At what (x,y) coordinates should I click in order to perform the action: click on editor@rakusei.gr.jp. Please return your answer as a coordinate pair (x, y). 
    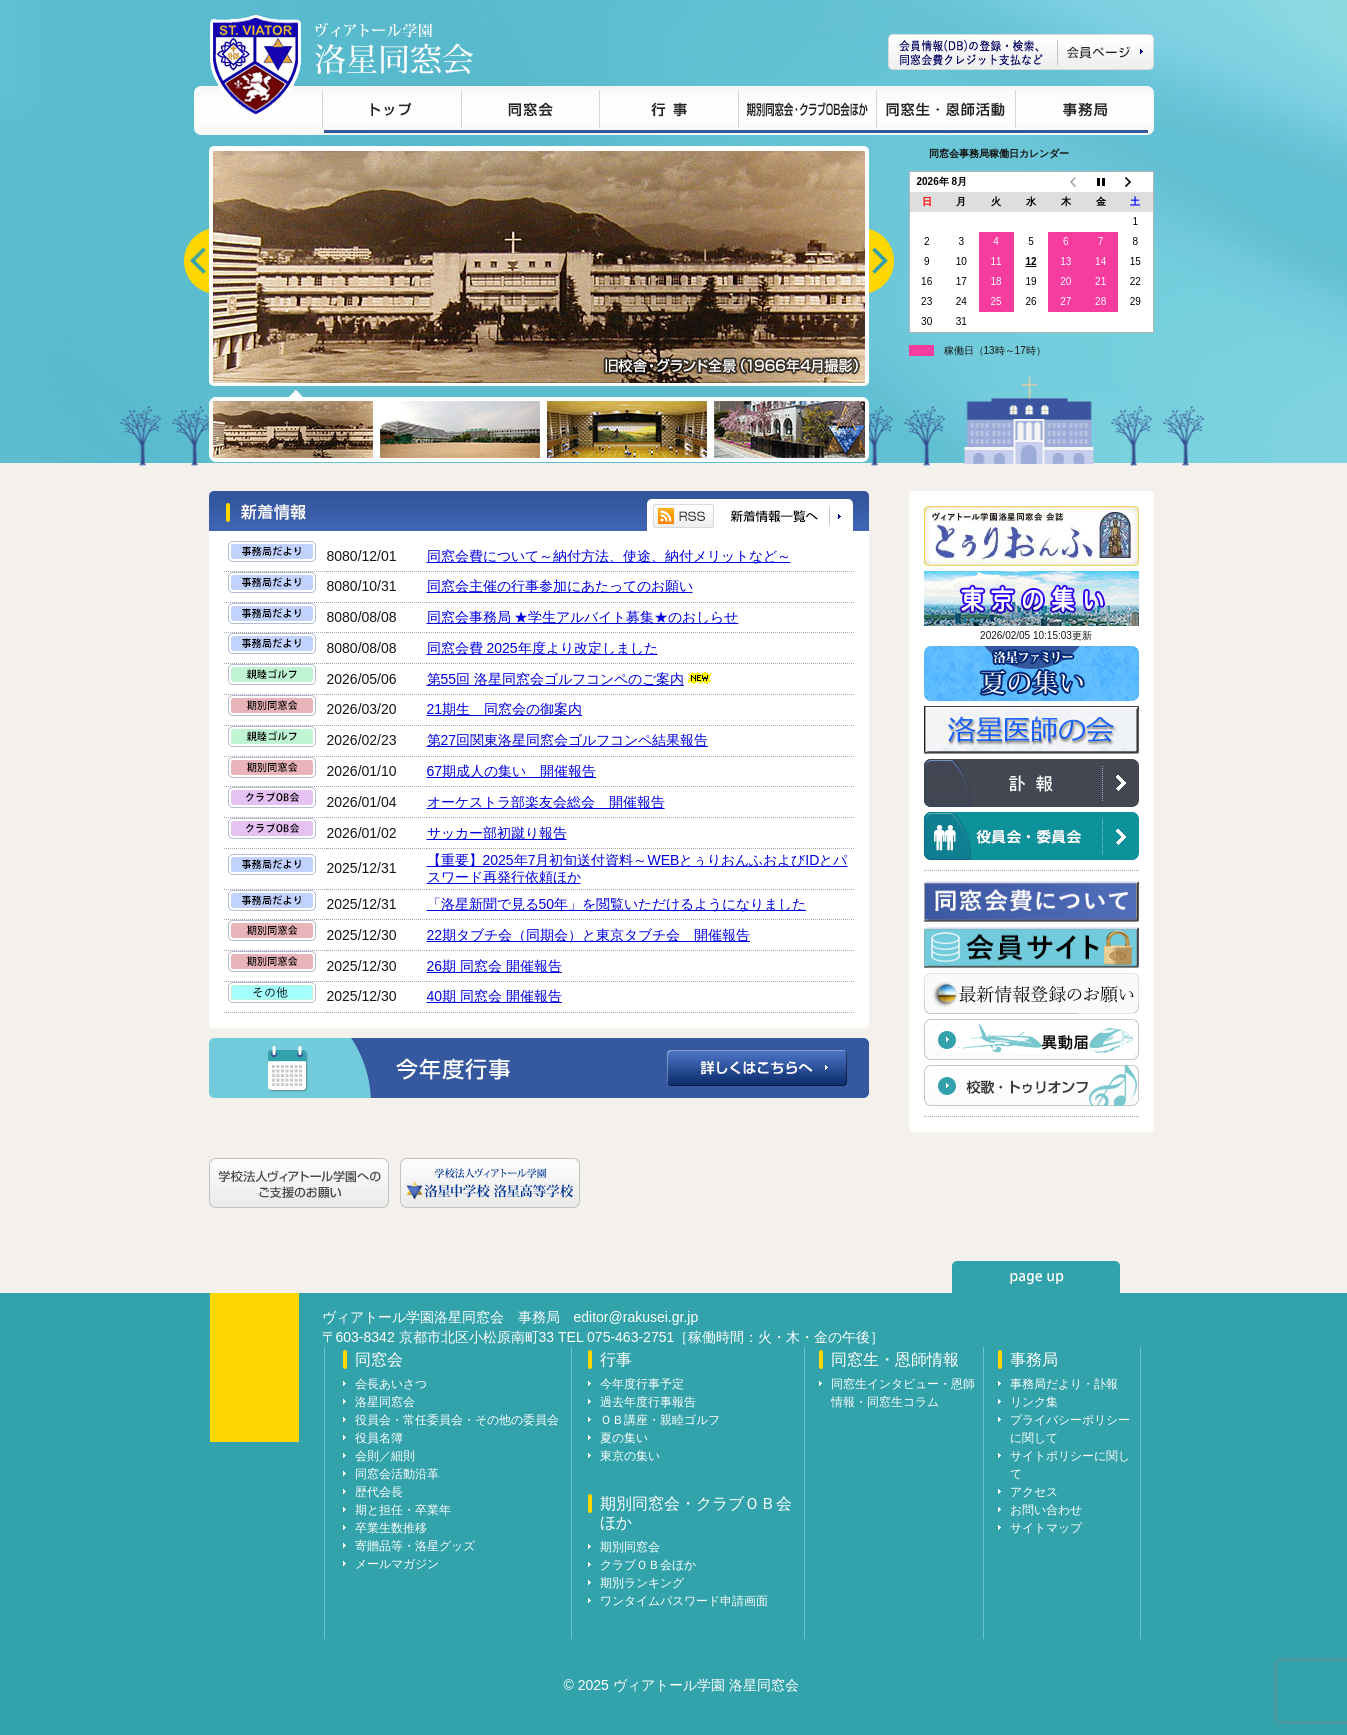
    Looking at the image, I should click on (636, 1317).